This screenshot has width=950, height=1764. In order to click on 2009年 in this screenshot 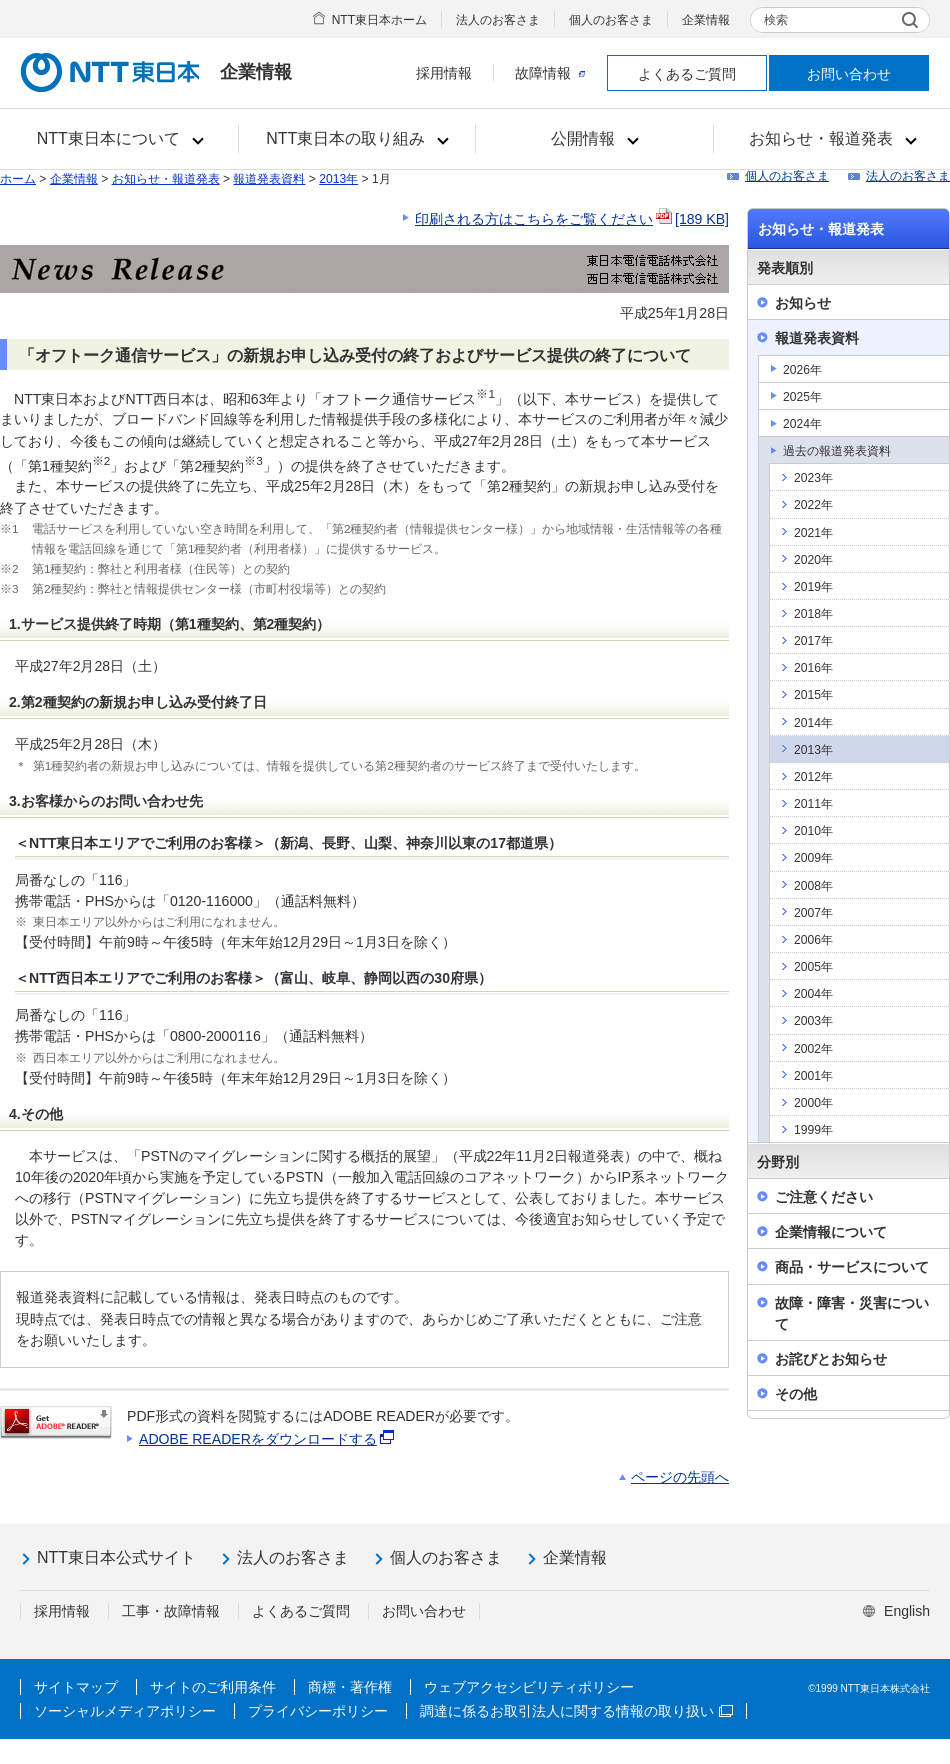, I will do `click(813, 858)`.